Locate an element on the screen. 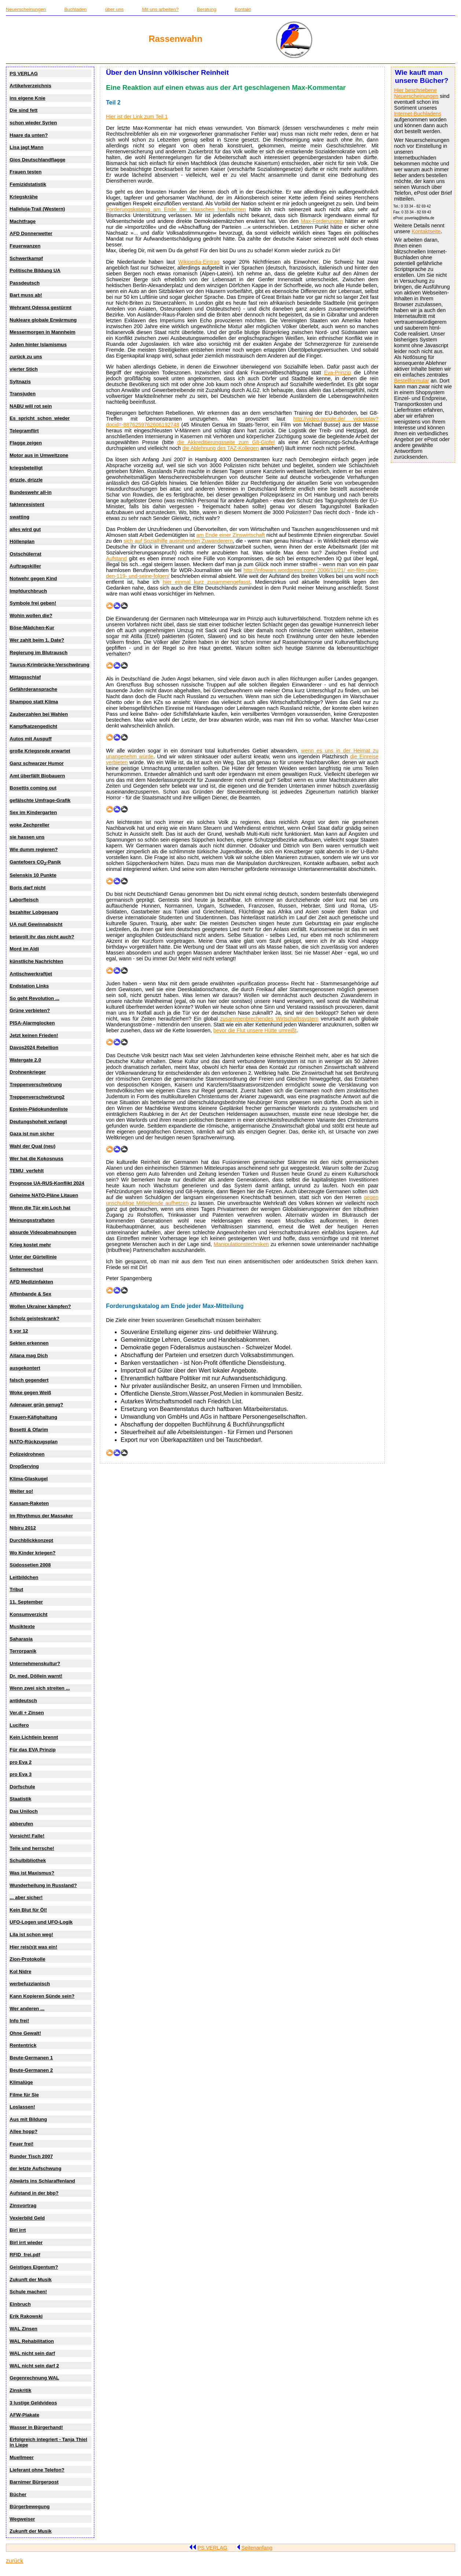 This screenshot has height=2576, width=461. schon wieder Syrien is located at coordinates (33, 122).